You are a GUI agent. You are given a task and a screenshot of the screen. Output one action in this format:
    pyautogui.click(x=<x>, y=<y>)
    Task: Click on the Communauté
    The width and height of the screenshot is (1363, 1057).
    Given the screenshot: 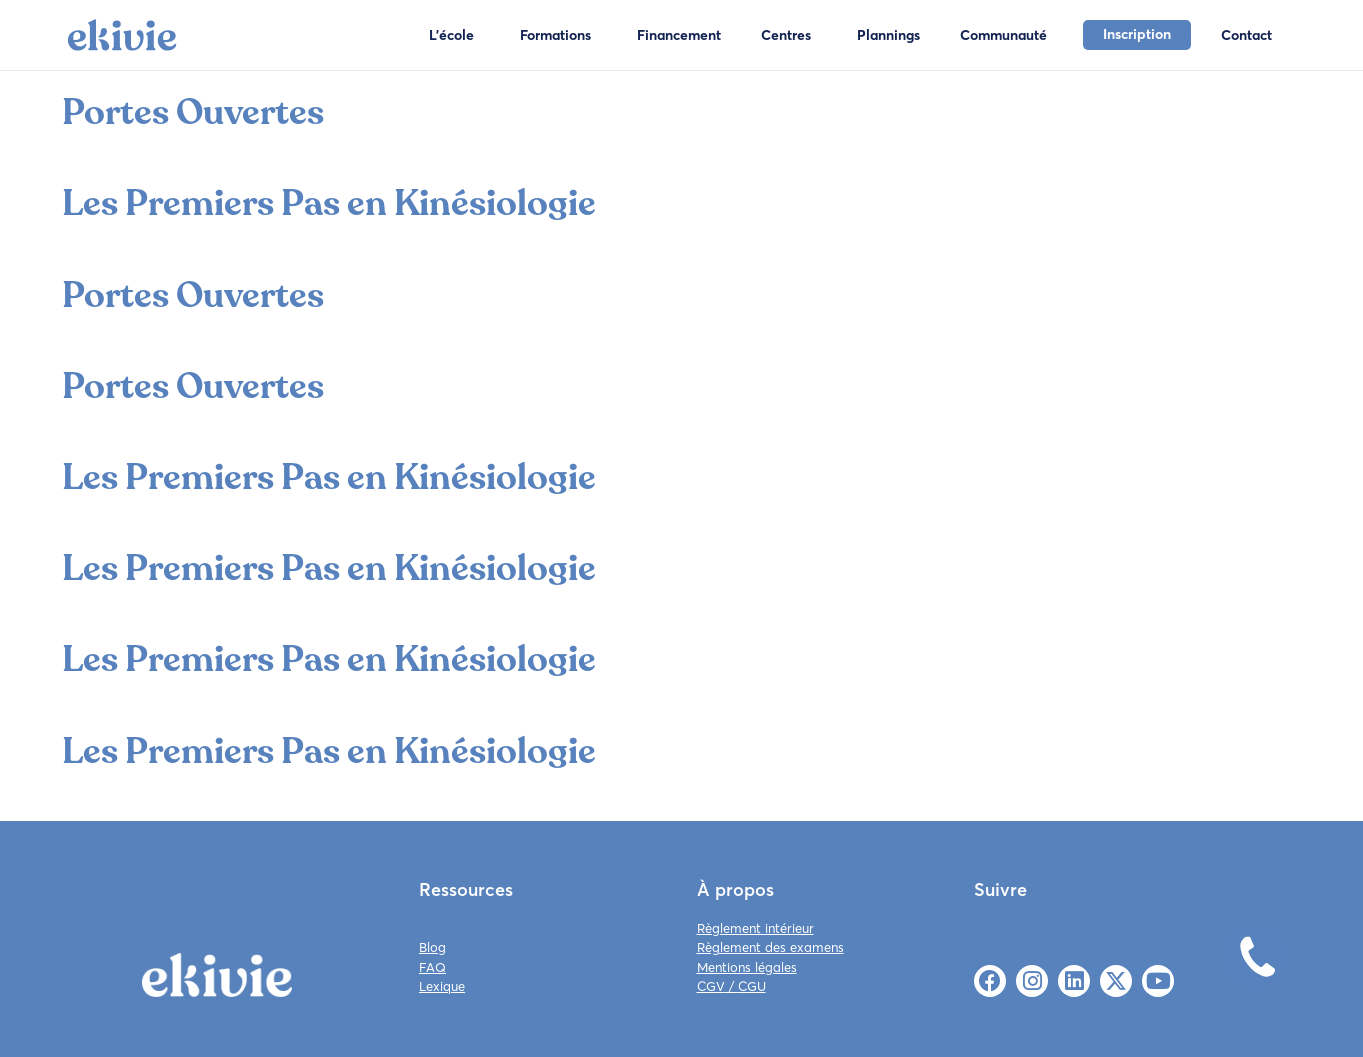 What is the action you would take?
    pyautogui.click(x=1003, y=35)
    